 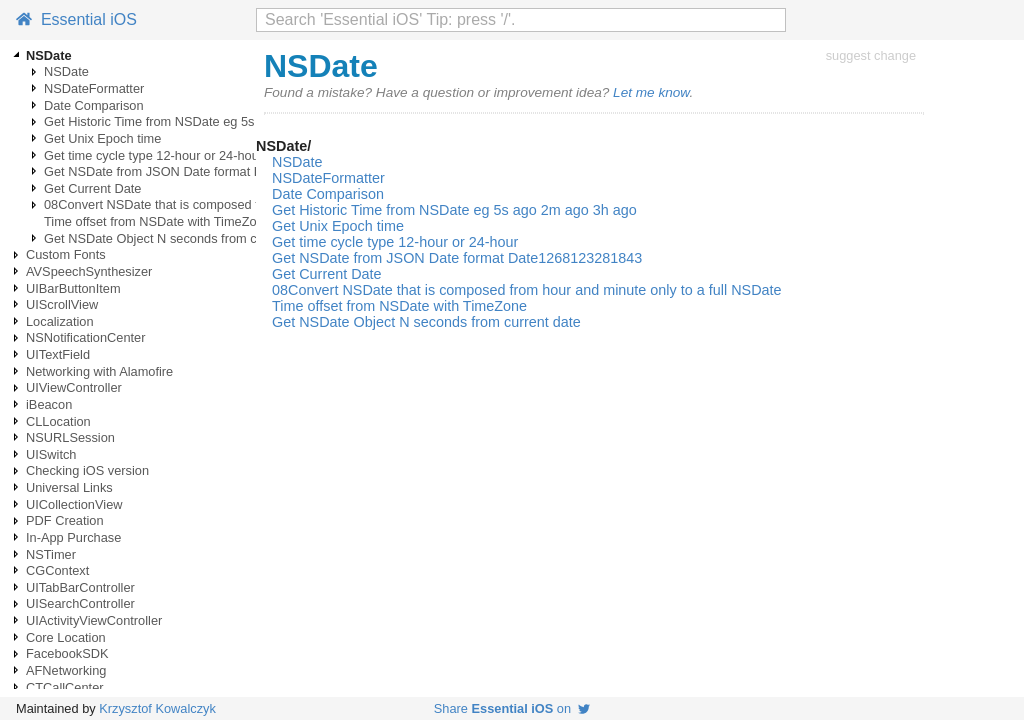 What do you see at coordinates (65, 687) in the screenshot?
I see `CTCallCenter` at bounding box center [65, 687].